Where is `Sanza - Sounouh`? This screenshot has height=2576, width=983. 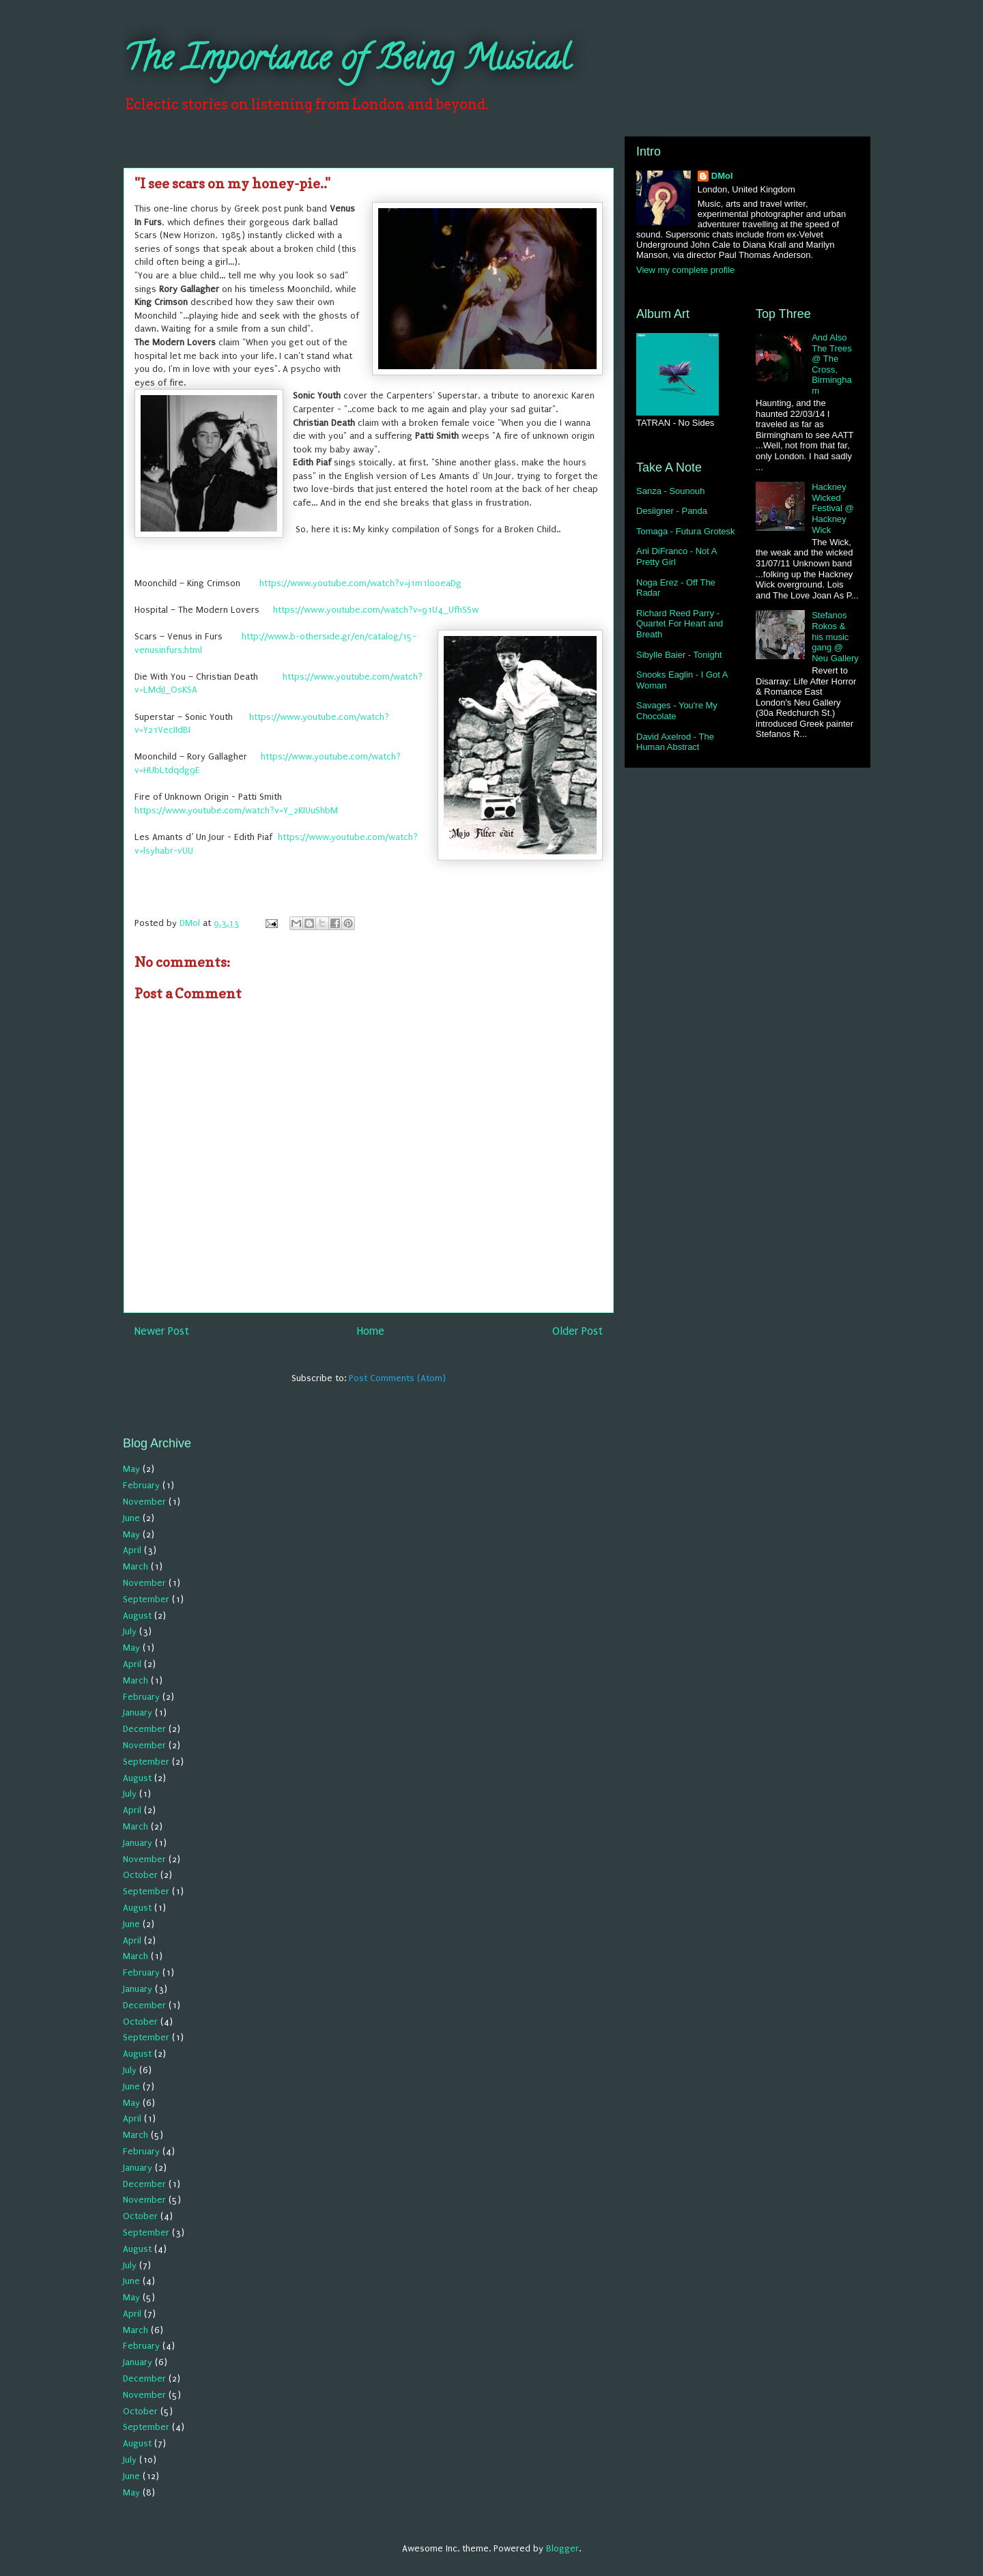
Sanza - Sounouh is located at coordinates (670, 491).